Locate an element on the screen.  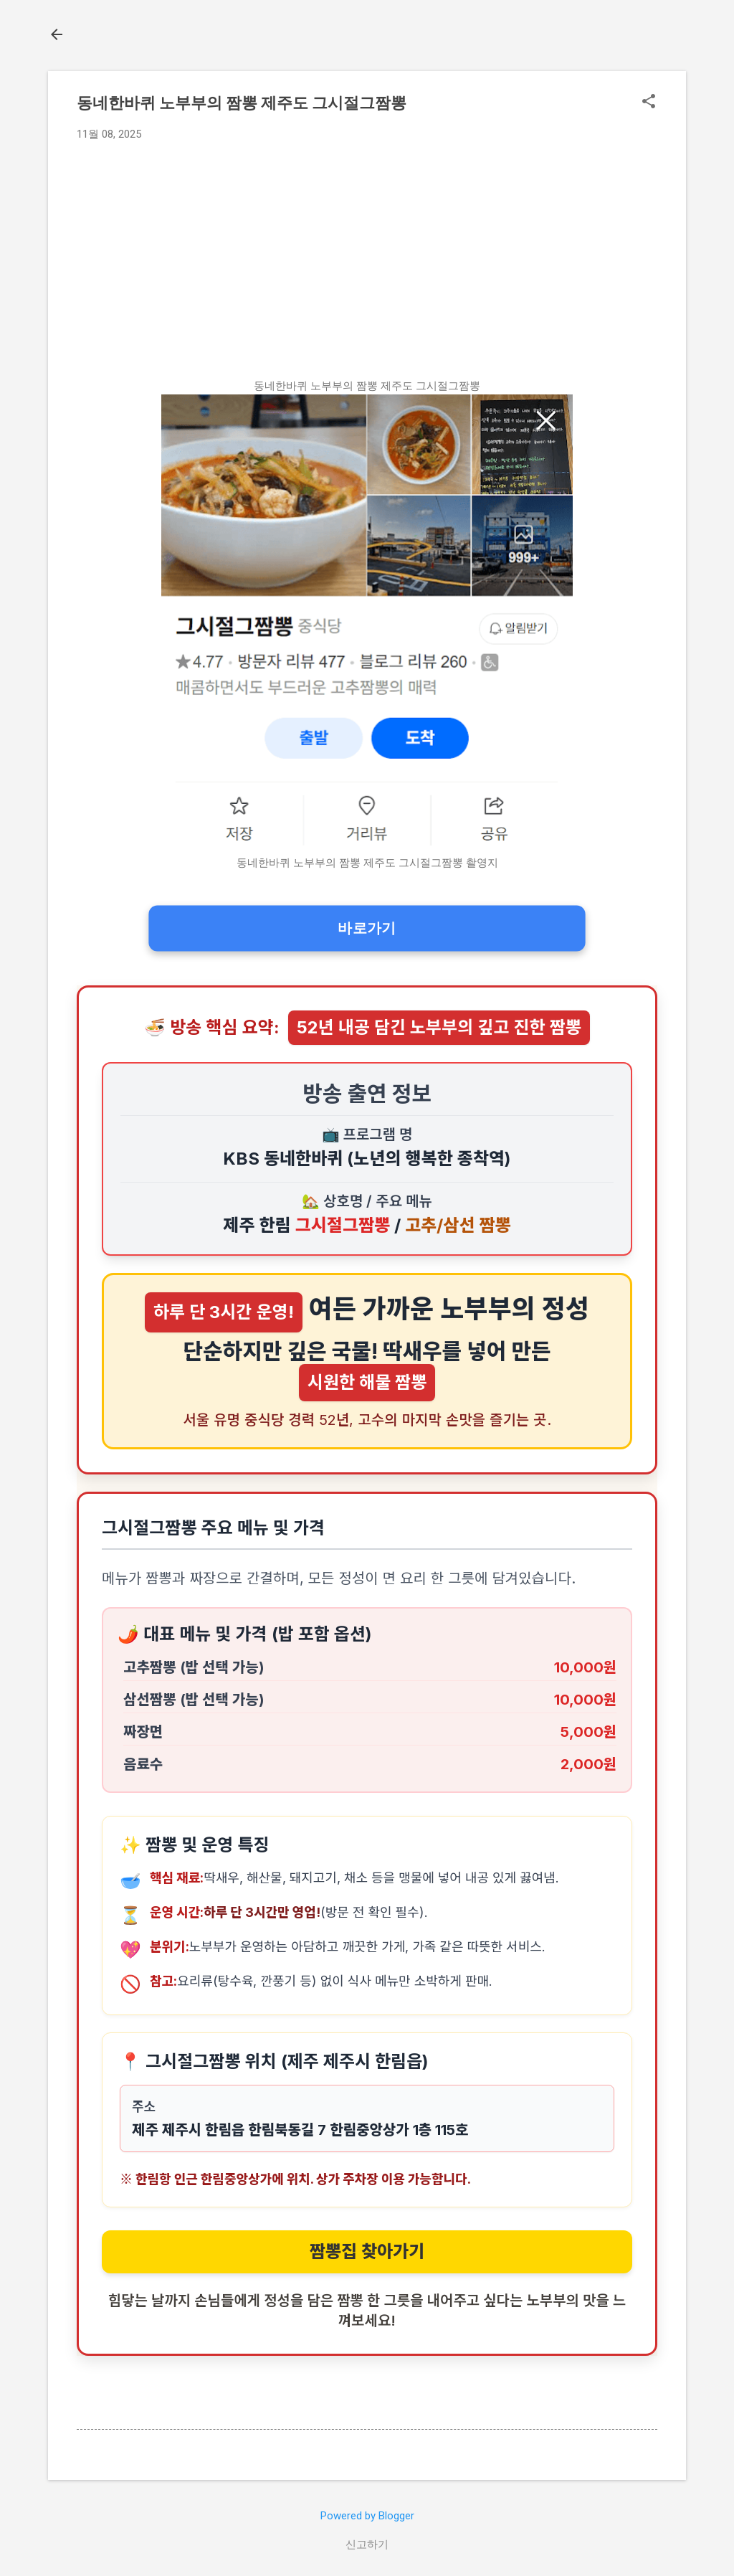
Powered by Blogger is located at coordinates (367, 2515).